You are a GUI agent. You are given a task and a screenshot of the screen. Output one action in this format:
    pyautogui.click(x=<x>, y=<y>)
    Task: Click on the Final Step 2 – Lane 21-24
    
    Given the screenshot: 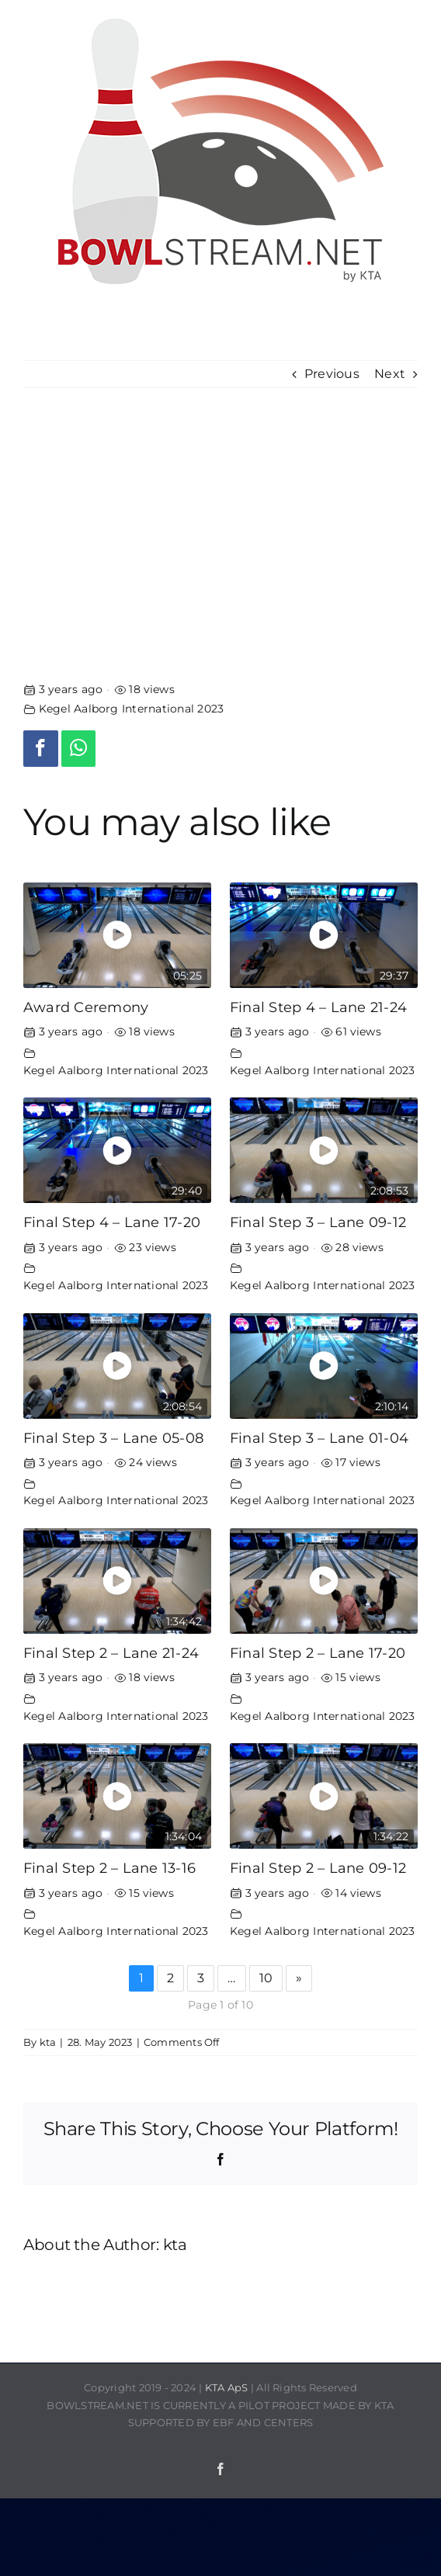 What is the action you would take?
    pyautogui.click(x=111, y=1653)
    